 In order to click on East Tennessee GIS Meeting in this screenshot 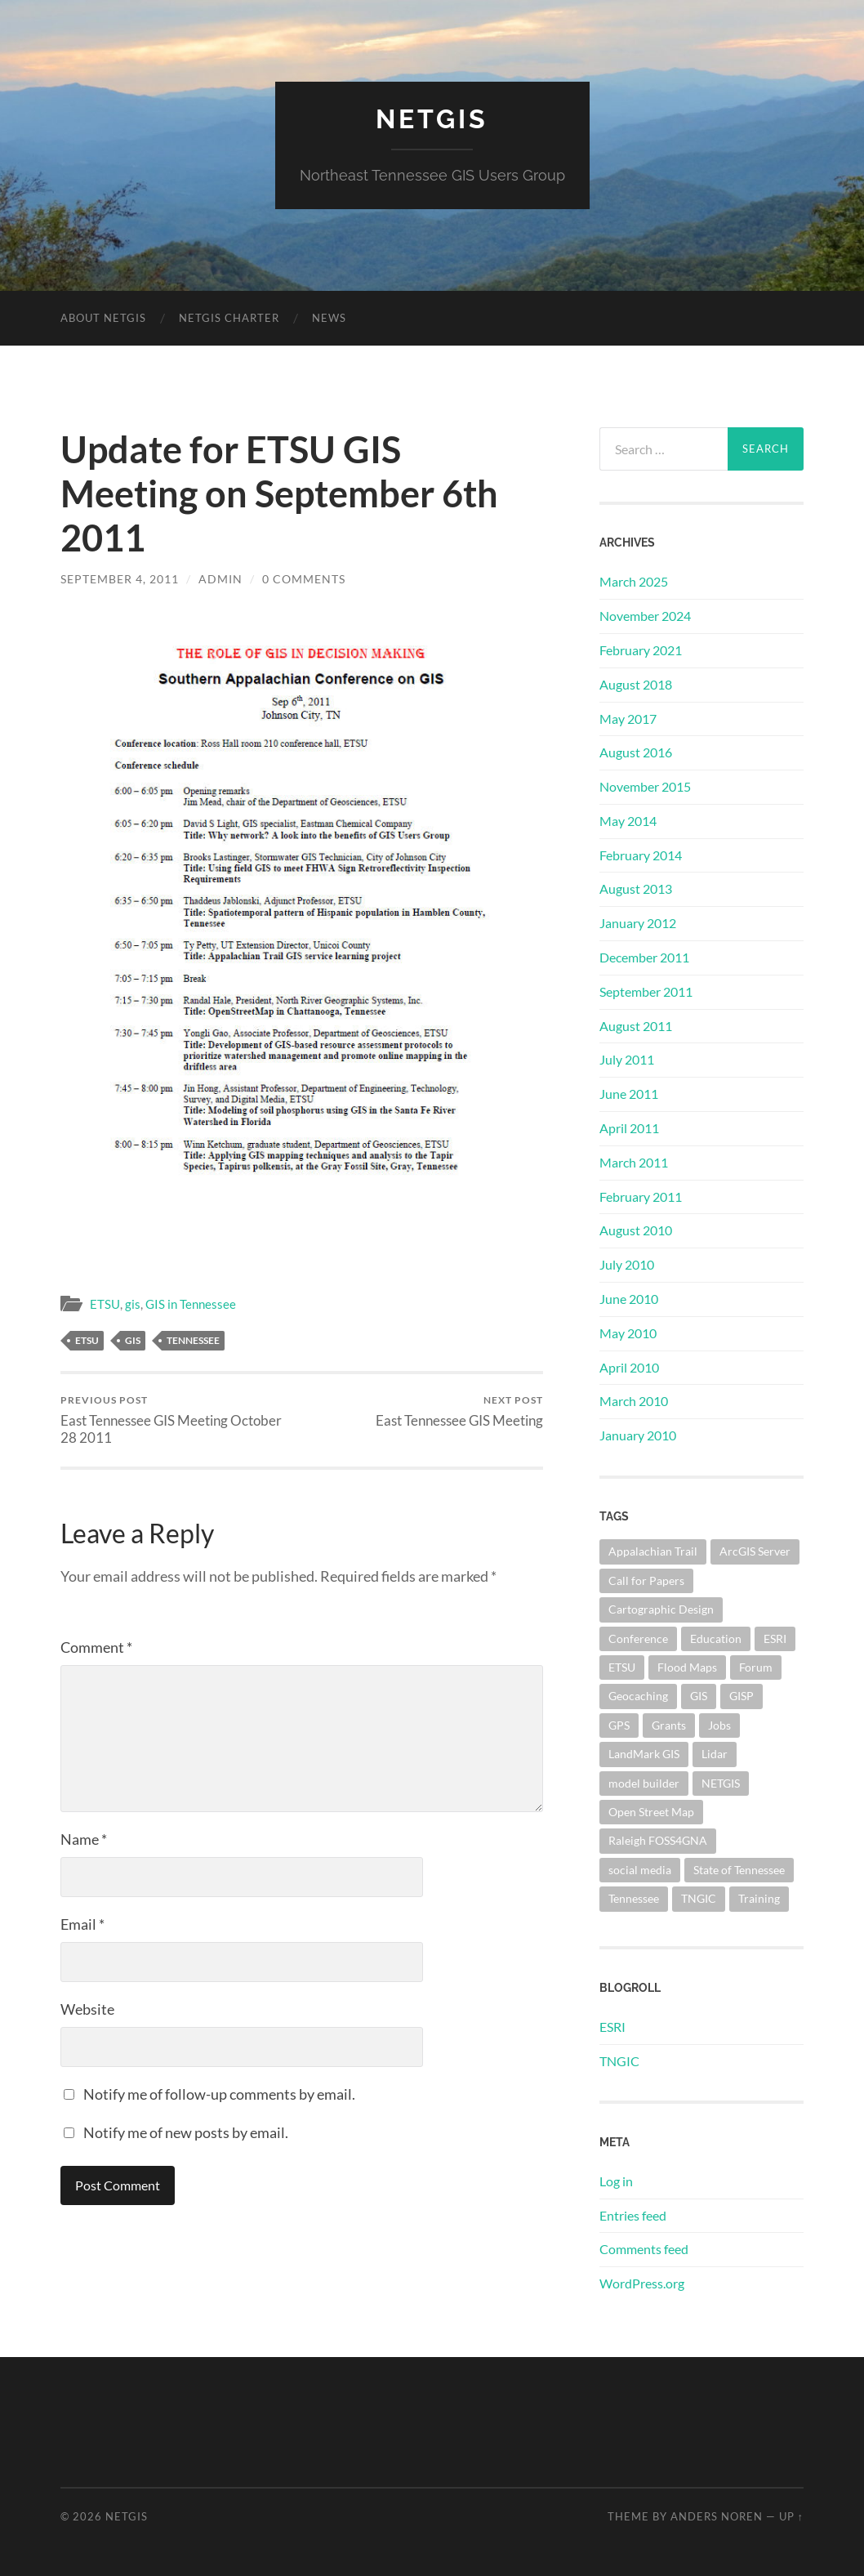, I will do `click(459, 1411)`.